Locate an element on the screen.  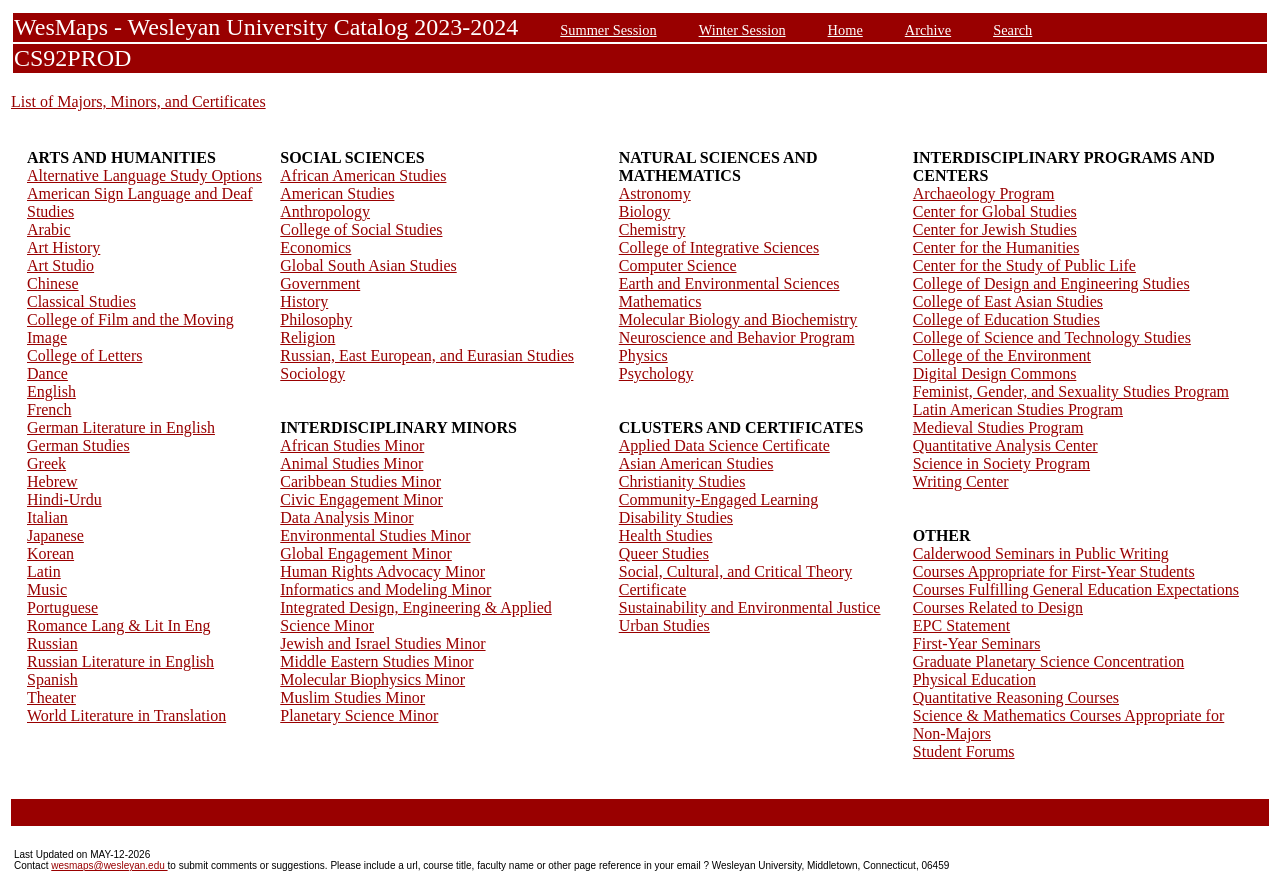
Music is located at coordinates (47, 589).